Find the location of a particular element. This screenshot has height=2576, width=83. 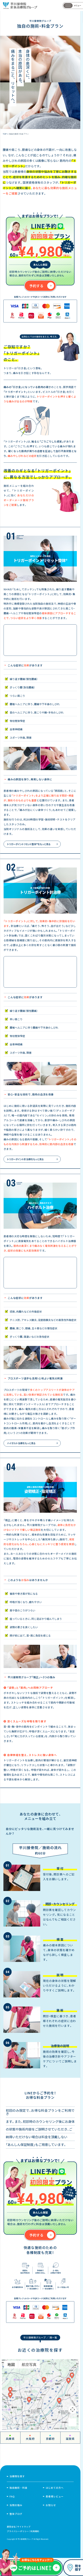

はじめての方へ is located at coordinates (55, 2487).